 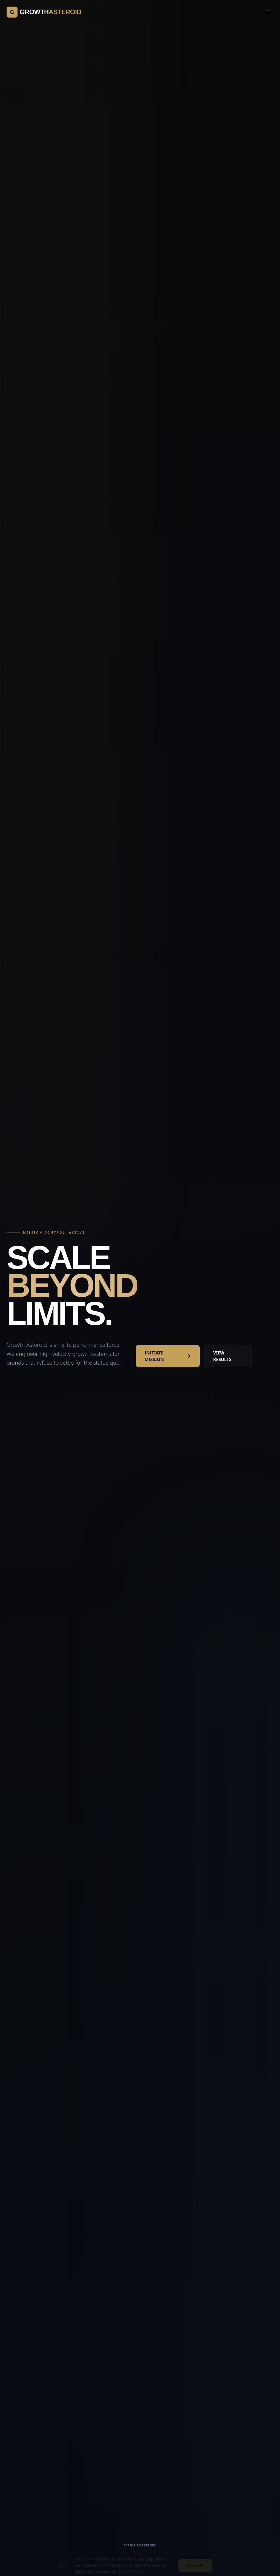 I want to click on INITIATE MISSION, so click(x=168, y=1356).